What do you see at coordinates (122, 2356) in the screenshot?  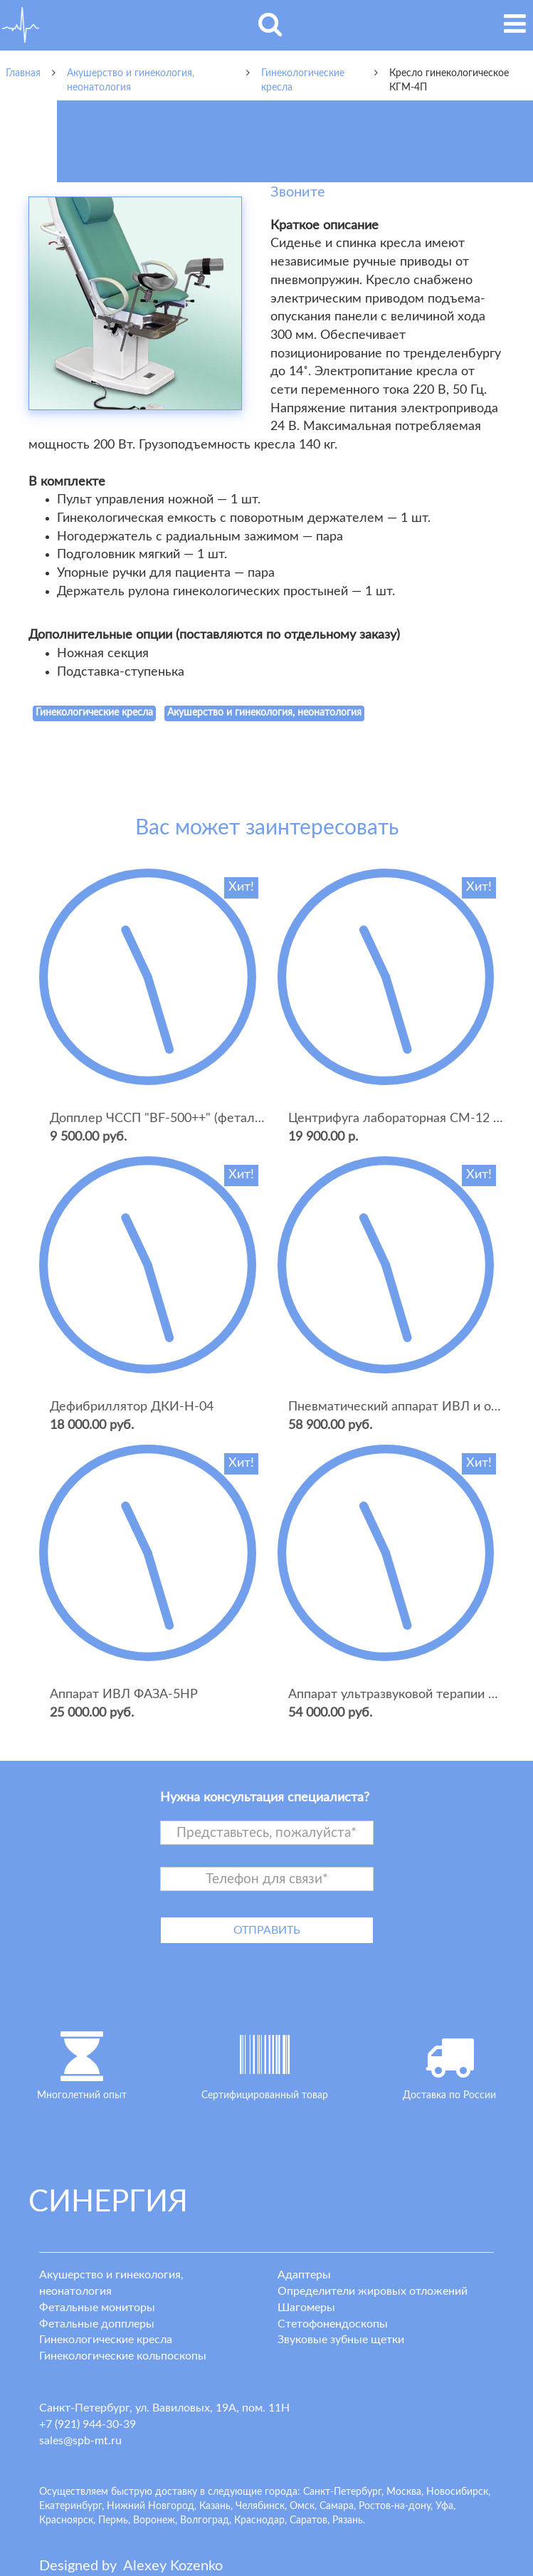 I see `Гинекологические кольпоскопы` at bounding box center [122, 2356].